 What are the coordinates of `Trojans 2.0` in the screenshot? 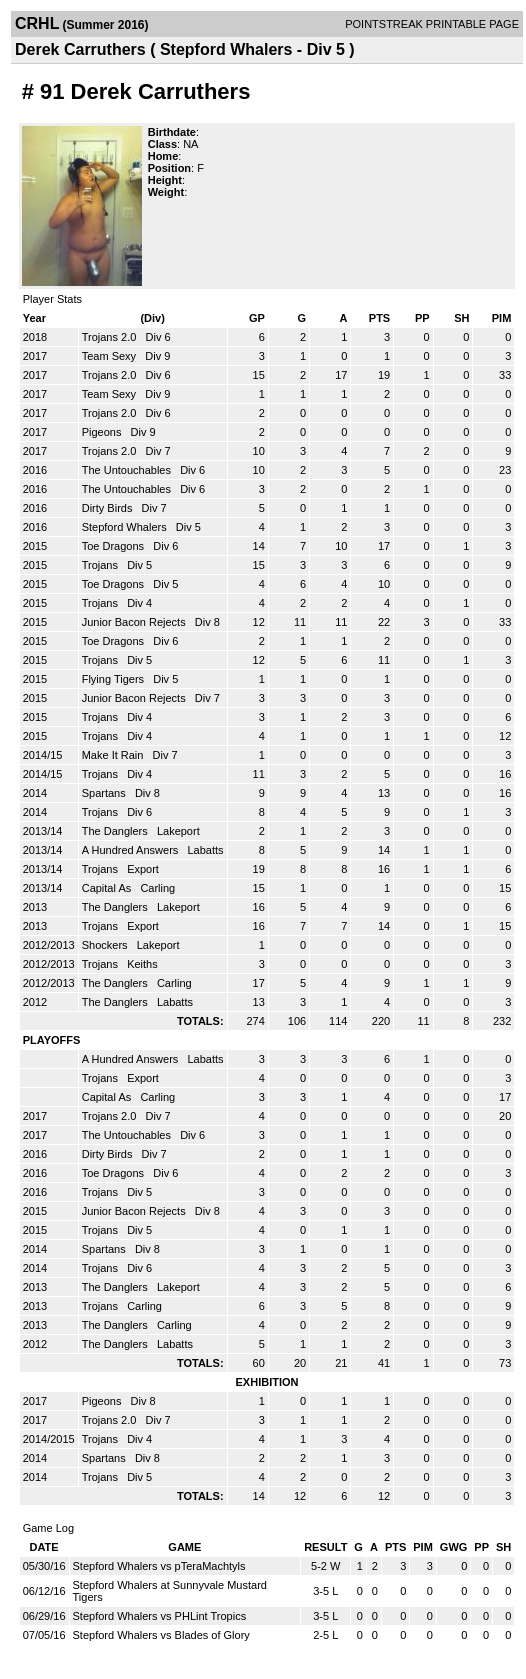 It's located at (111, 337).